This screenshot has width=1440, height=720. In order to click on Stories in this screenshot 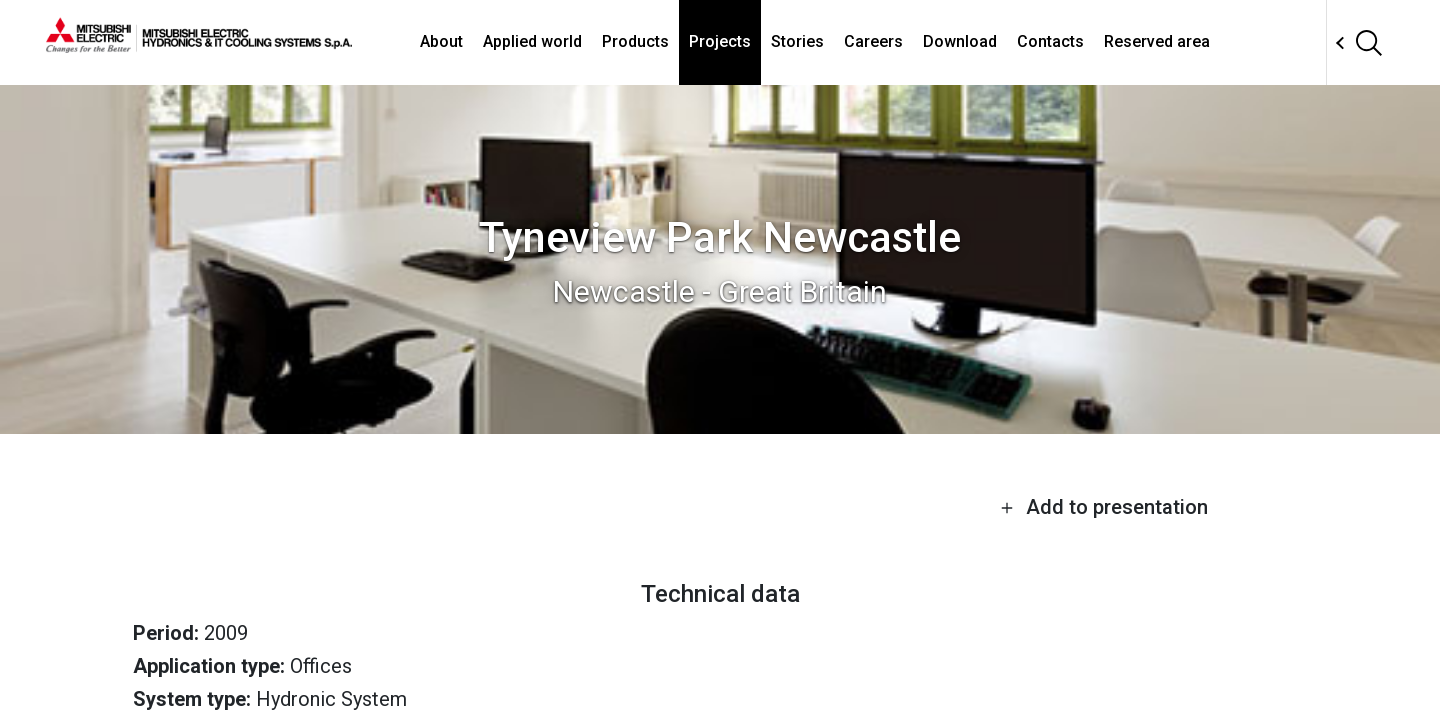, I will do `click(797, 41)`.